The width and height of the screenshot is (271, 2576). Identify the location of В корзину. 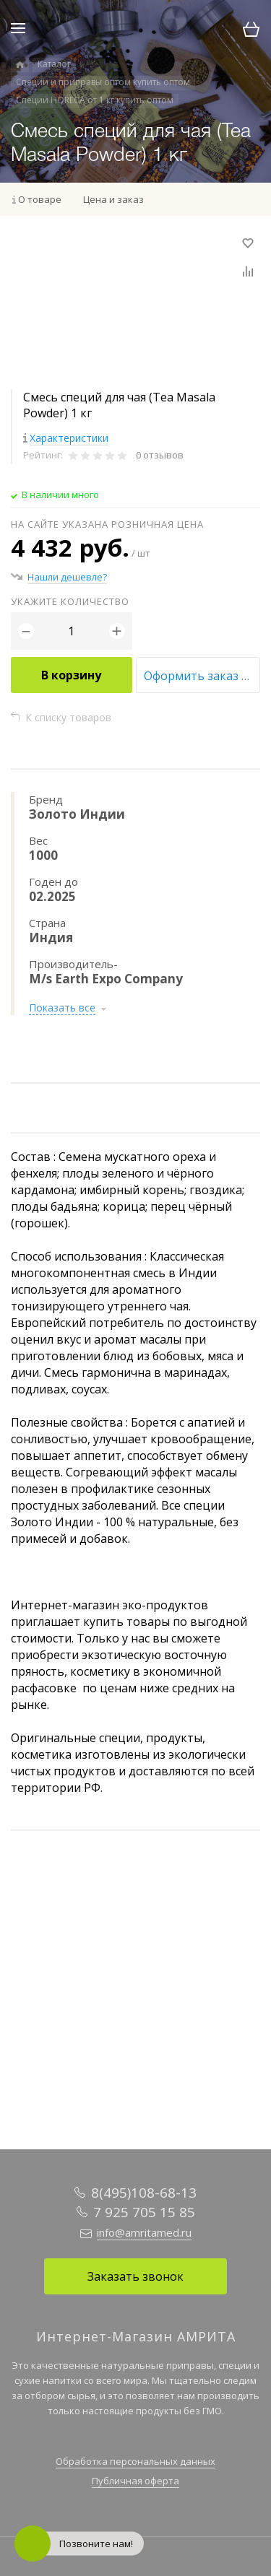
(71, 675).